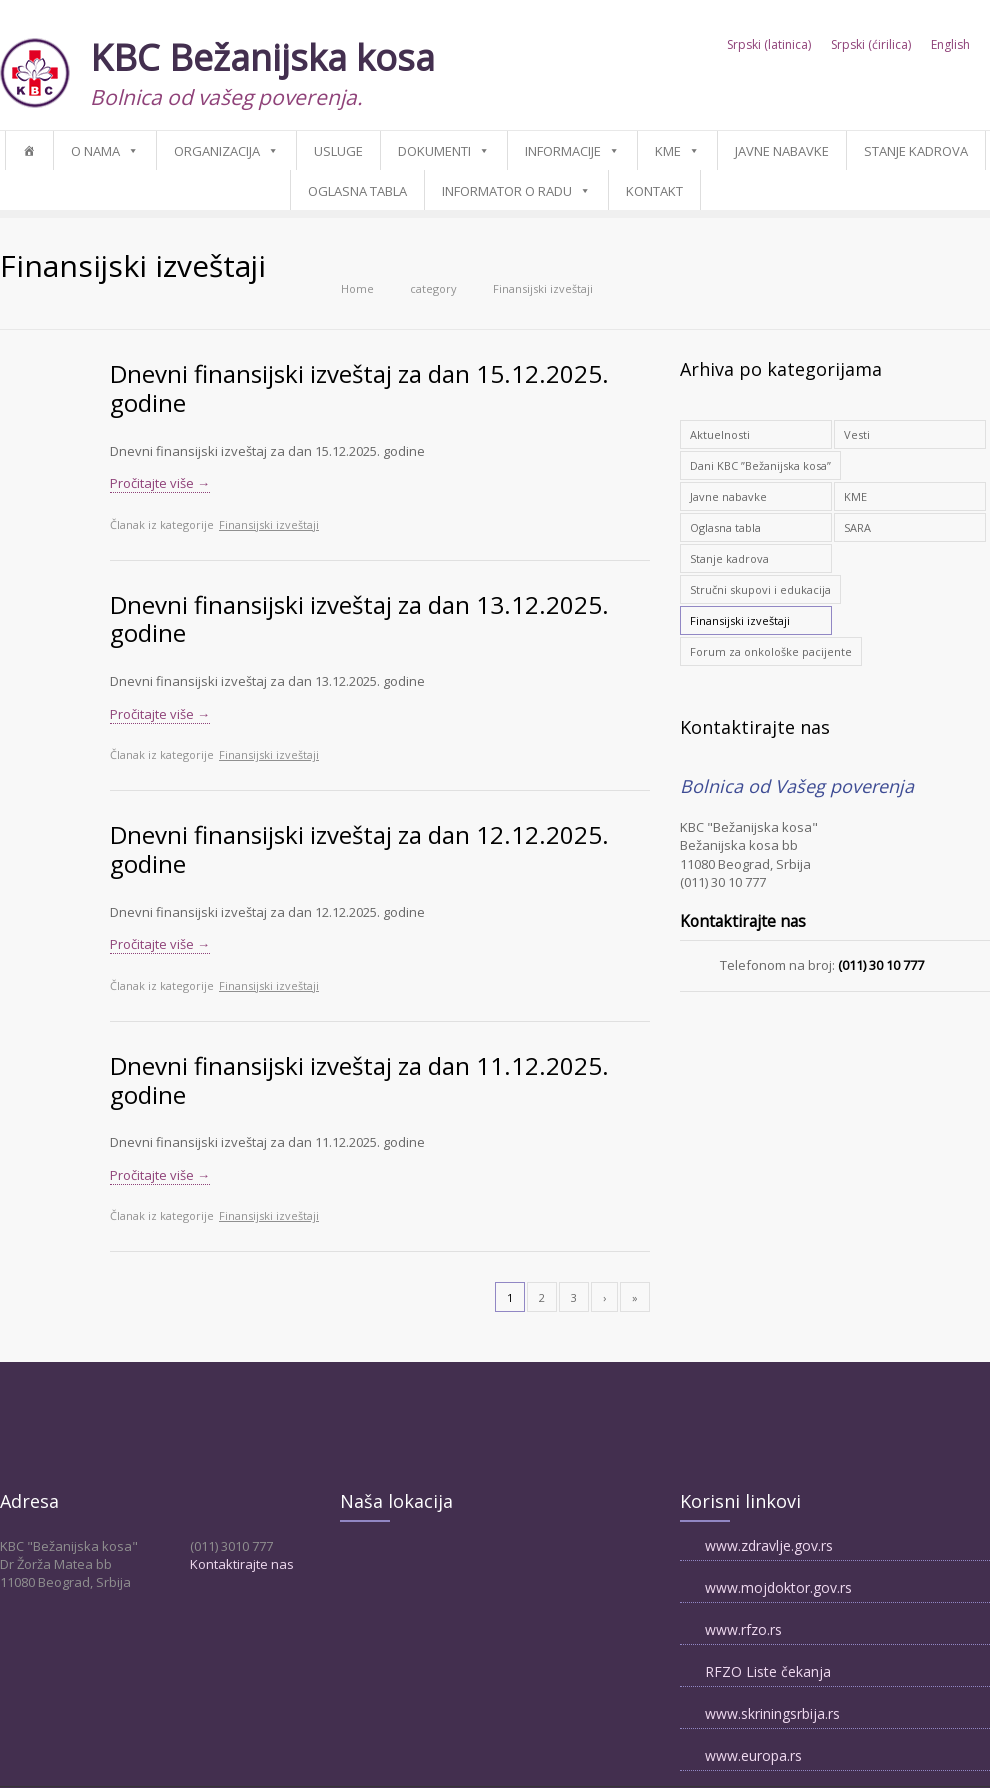 The height and width of the screenshot is (1788, 990). What do you see at coordinates (760, 589) in the screenshot?
I see `Stručni skupovi i edukacija` at bounding box center [760, 589].